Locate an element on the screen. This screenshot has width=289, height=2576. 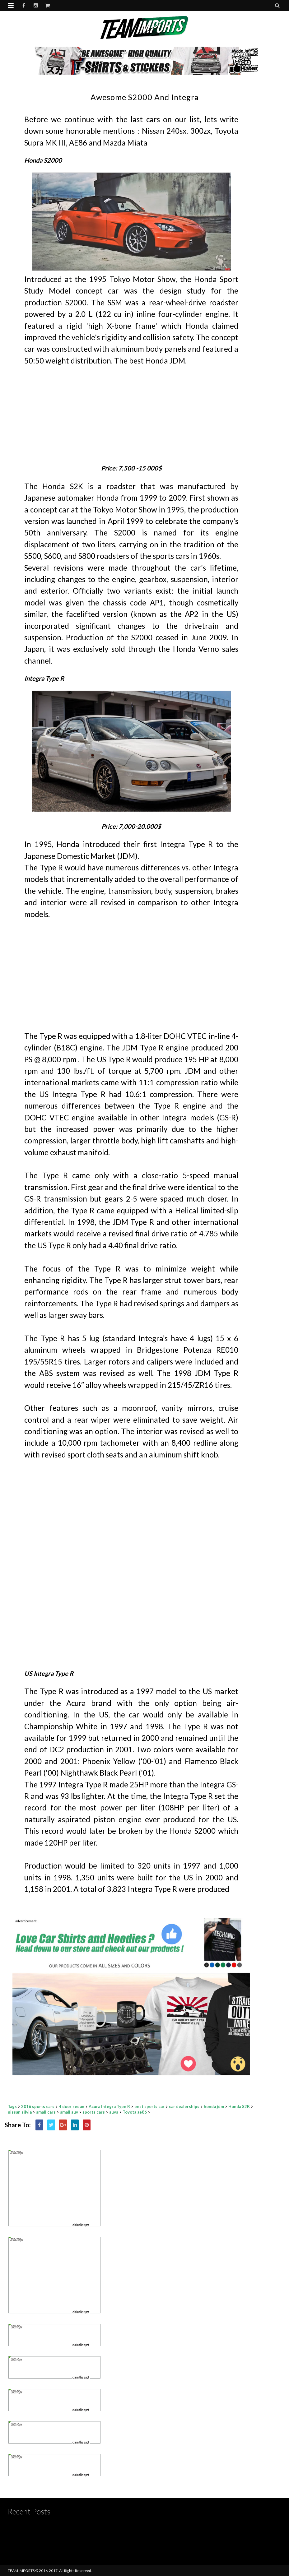
honda jdm is located at coordinates (214, 2106).